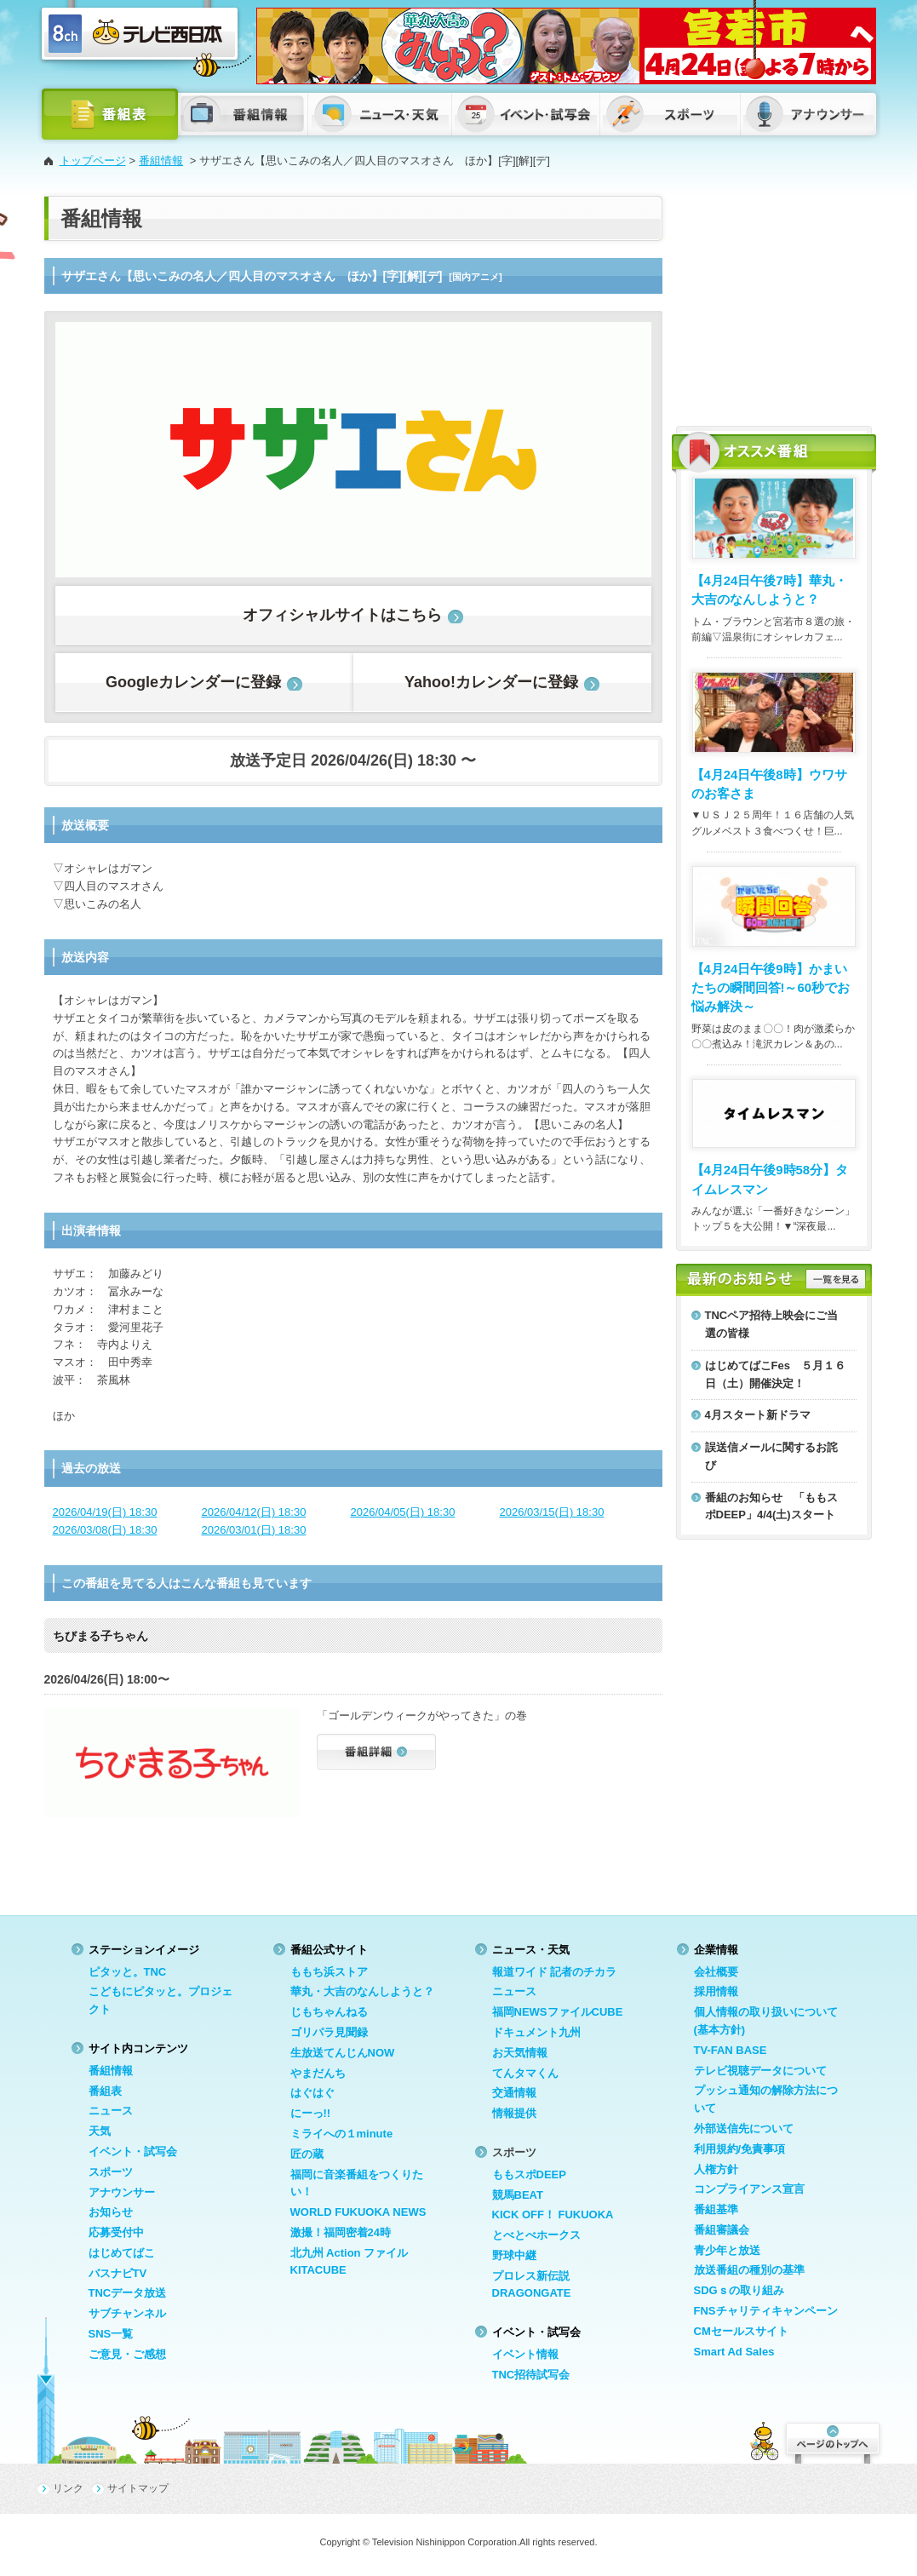 The width and height of the screenshot is (917, 2576). Describe the element at coordinates (105, 2091) in the screenshot. I see `番組表` at that location.